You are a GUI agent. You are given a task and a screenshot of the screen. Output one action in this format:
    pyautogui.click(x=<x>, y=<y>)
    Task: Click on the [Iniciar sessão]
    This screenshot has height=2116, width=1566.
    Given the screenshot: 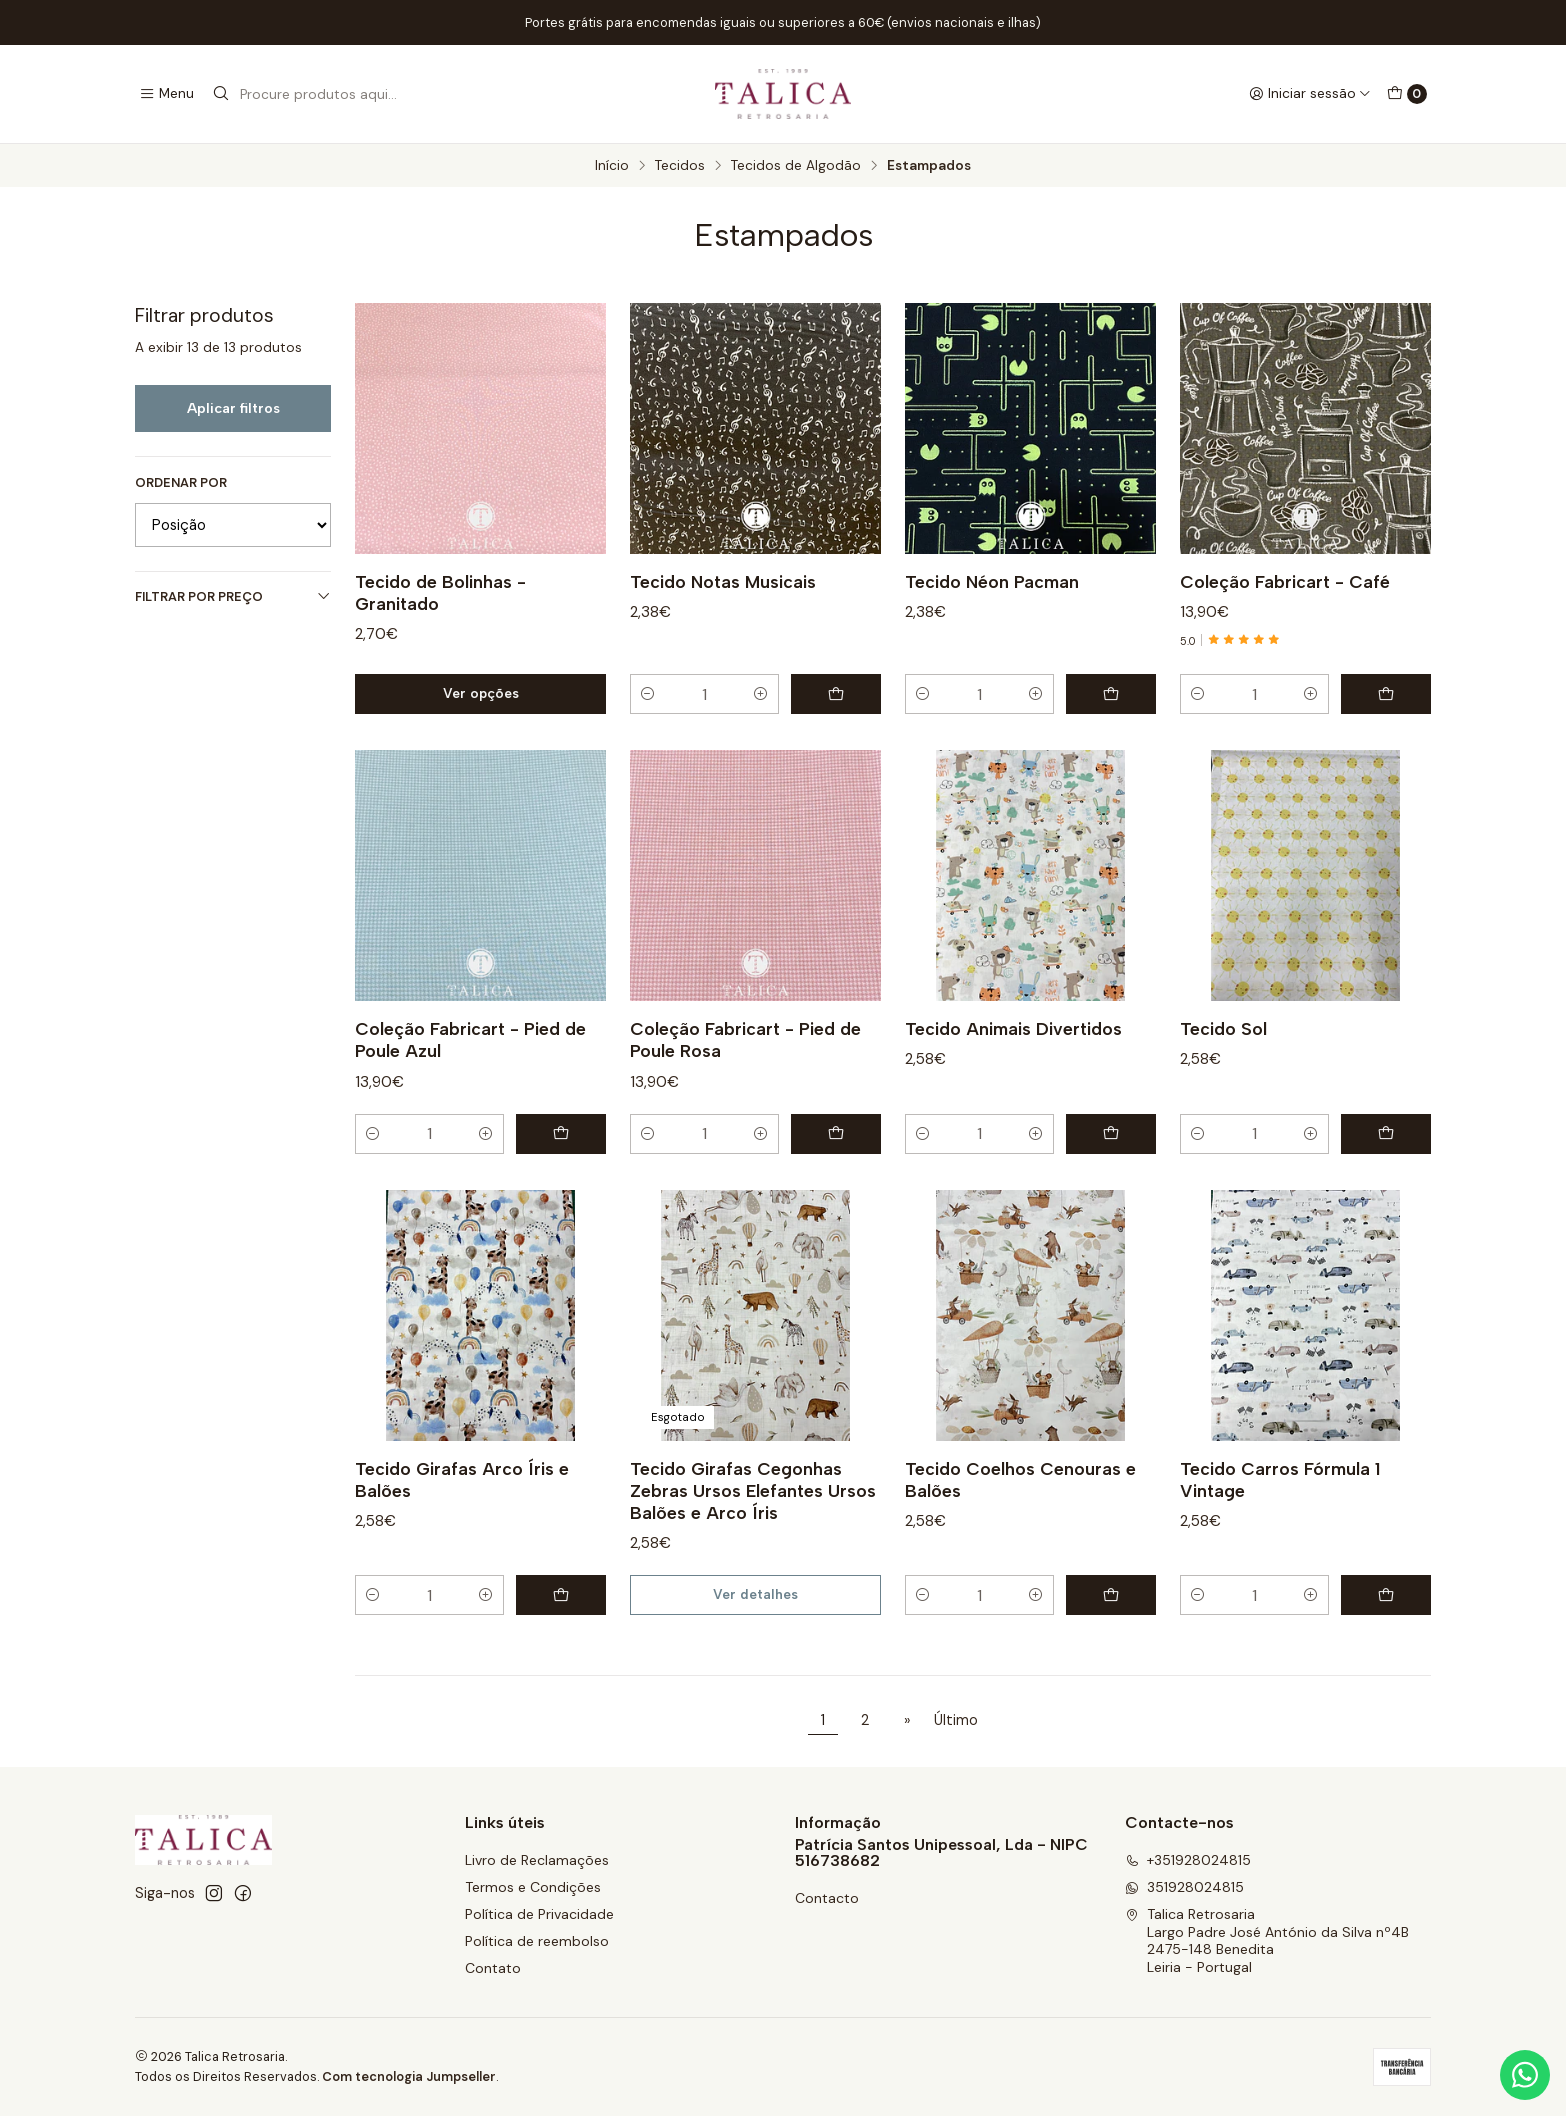 What is the action you would take?
    pyautogui.click(x=1310, y=94)
    